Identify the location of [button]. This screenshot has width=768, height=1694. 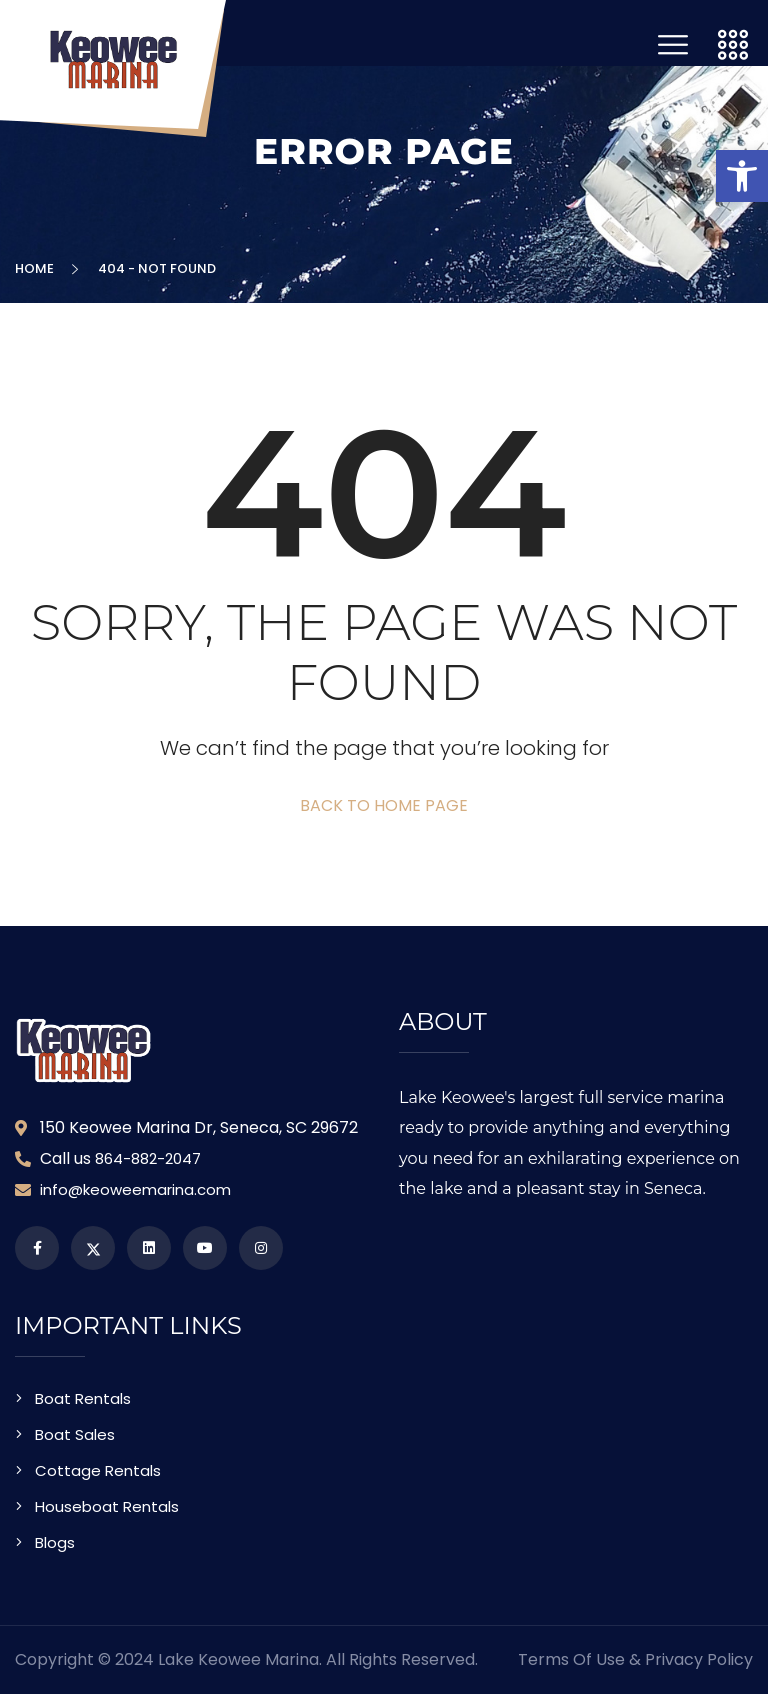
(742, 176).